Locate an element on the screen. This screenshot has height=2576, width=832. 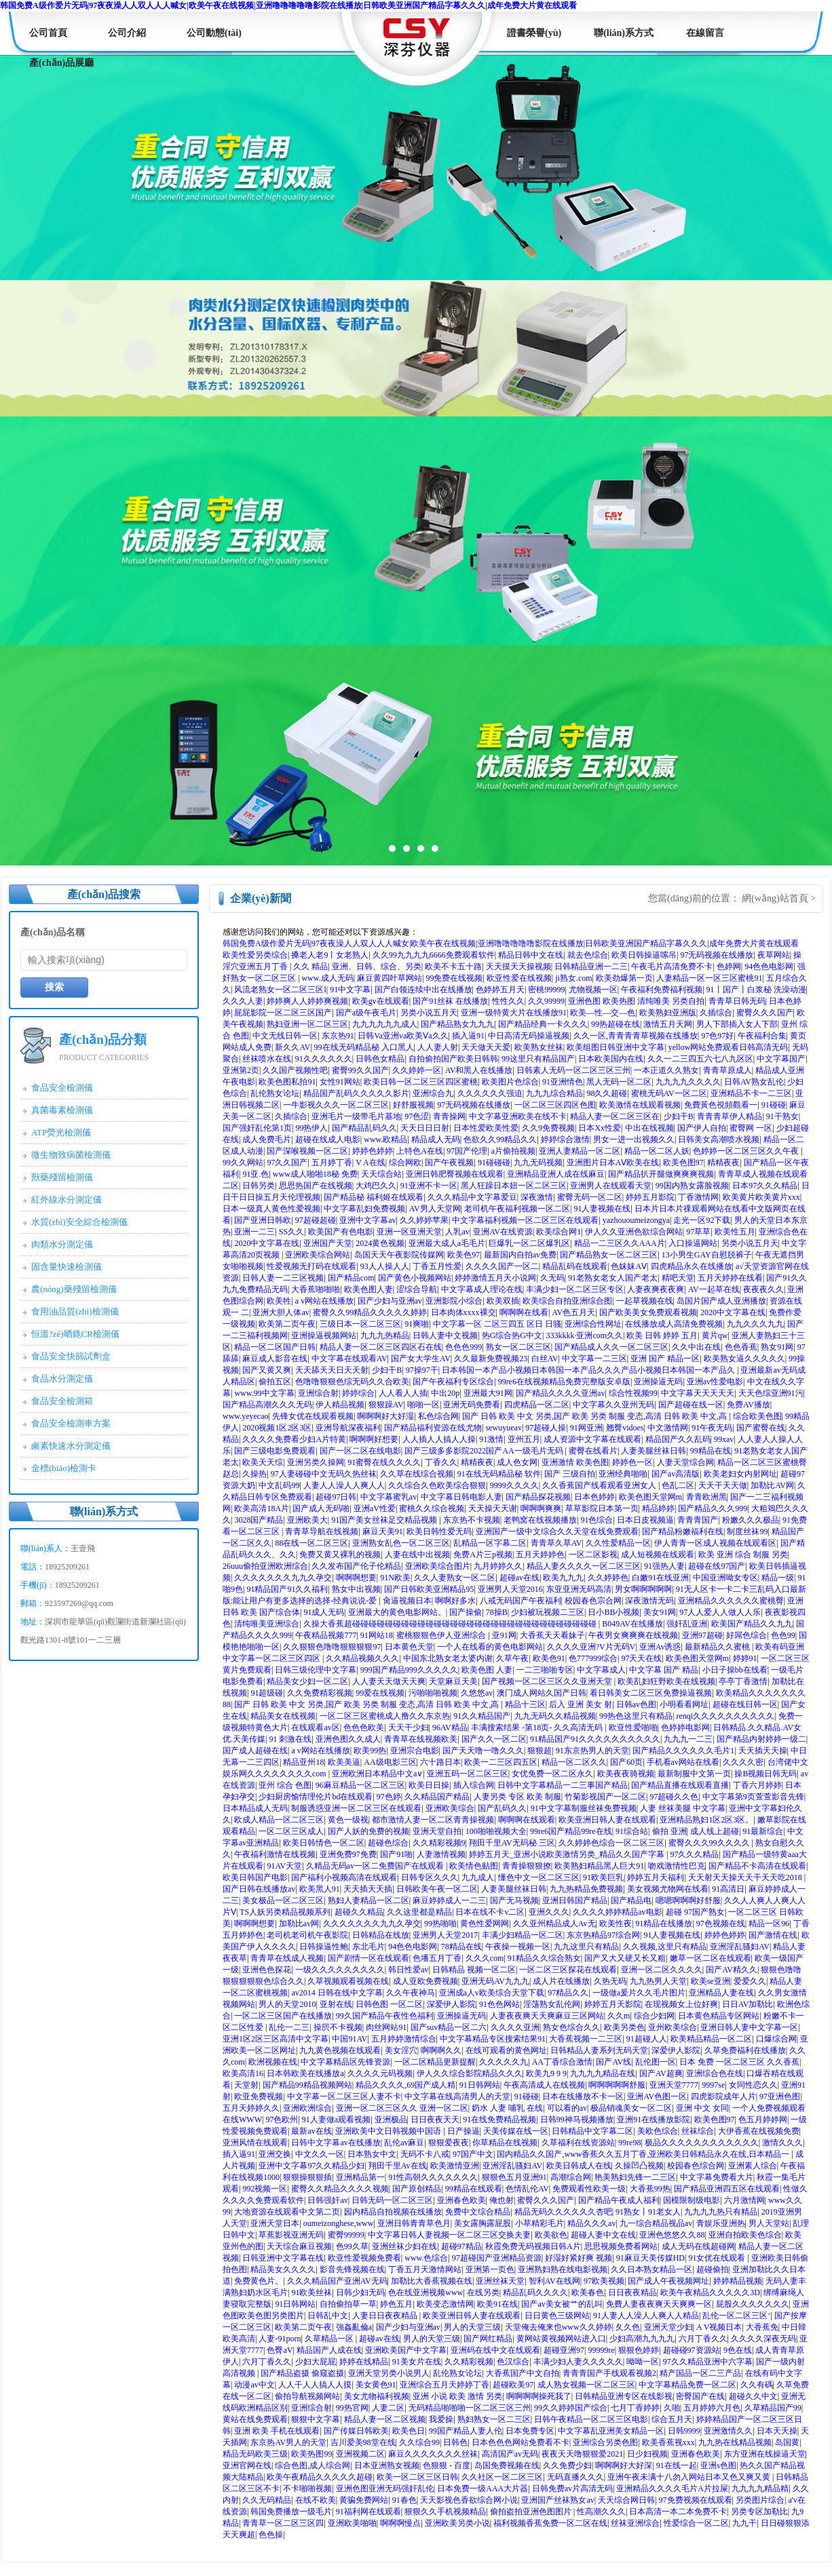
草蕉影视亚洲无码 is located at coordinates (291, 2235).